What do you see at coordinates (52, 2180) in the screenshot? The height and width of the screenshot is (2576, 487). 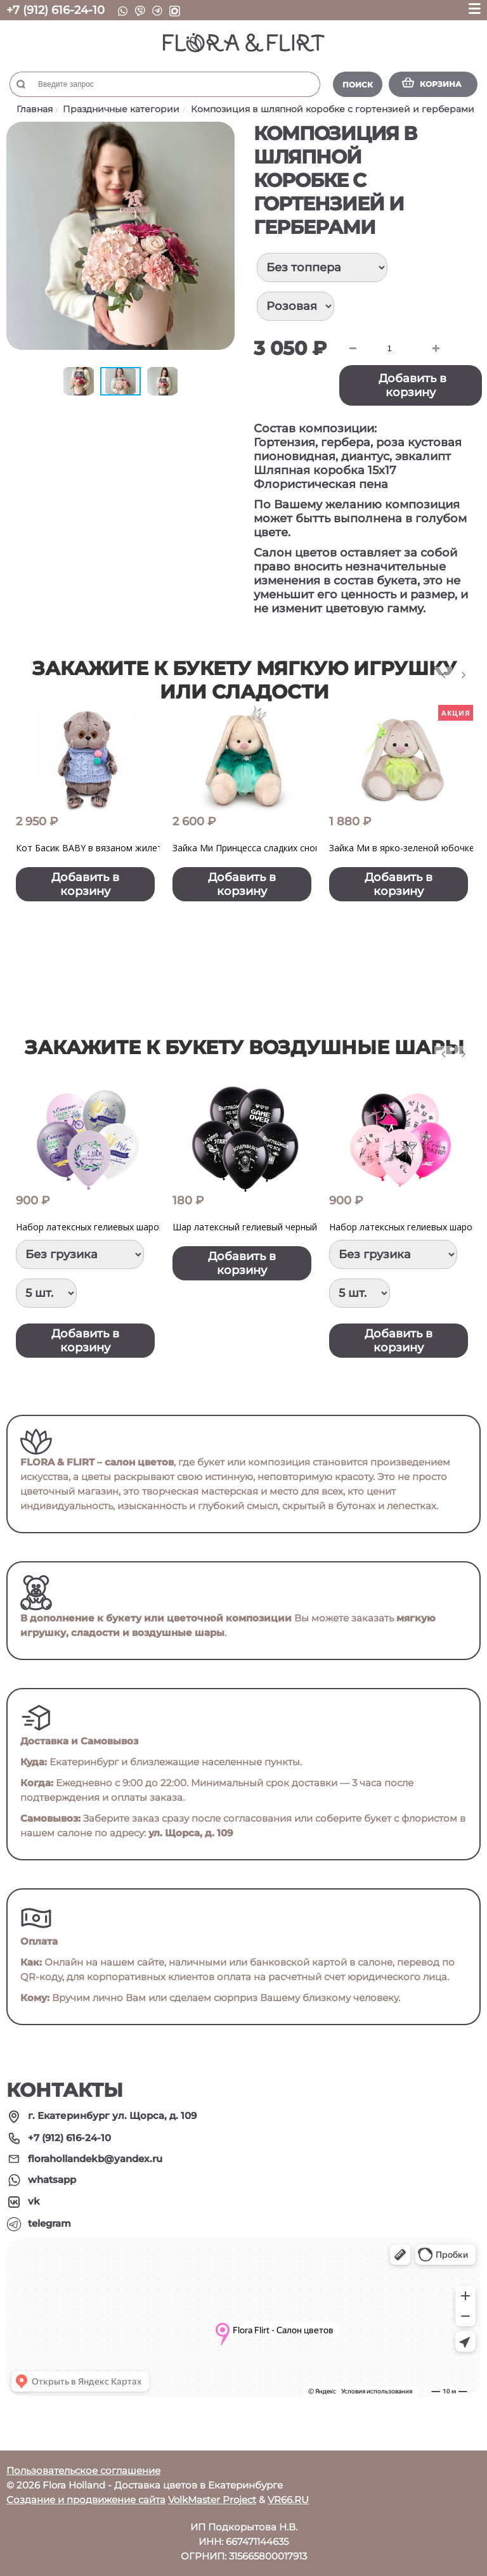 I see `whatsapp` at bounding box center [52, 2180].